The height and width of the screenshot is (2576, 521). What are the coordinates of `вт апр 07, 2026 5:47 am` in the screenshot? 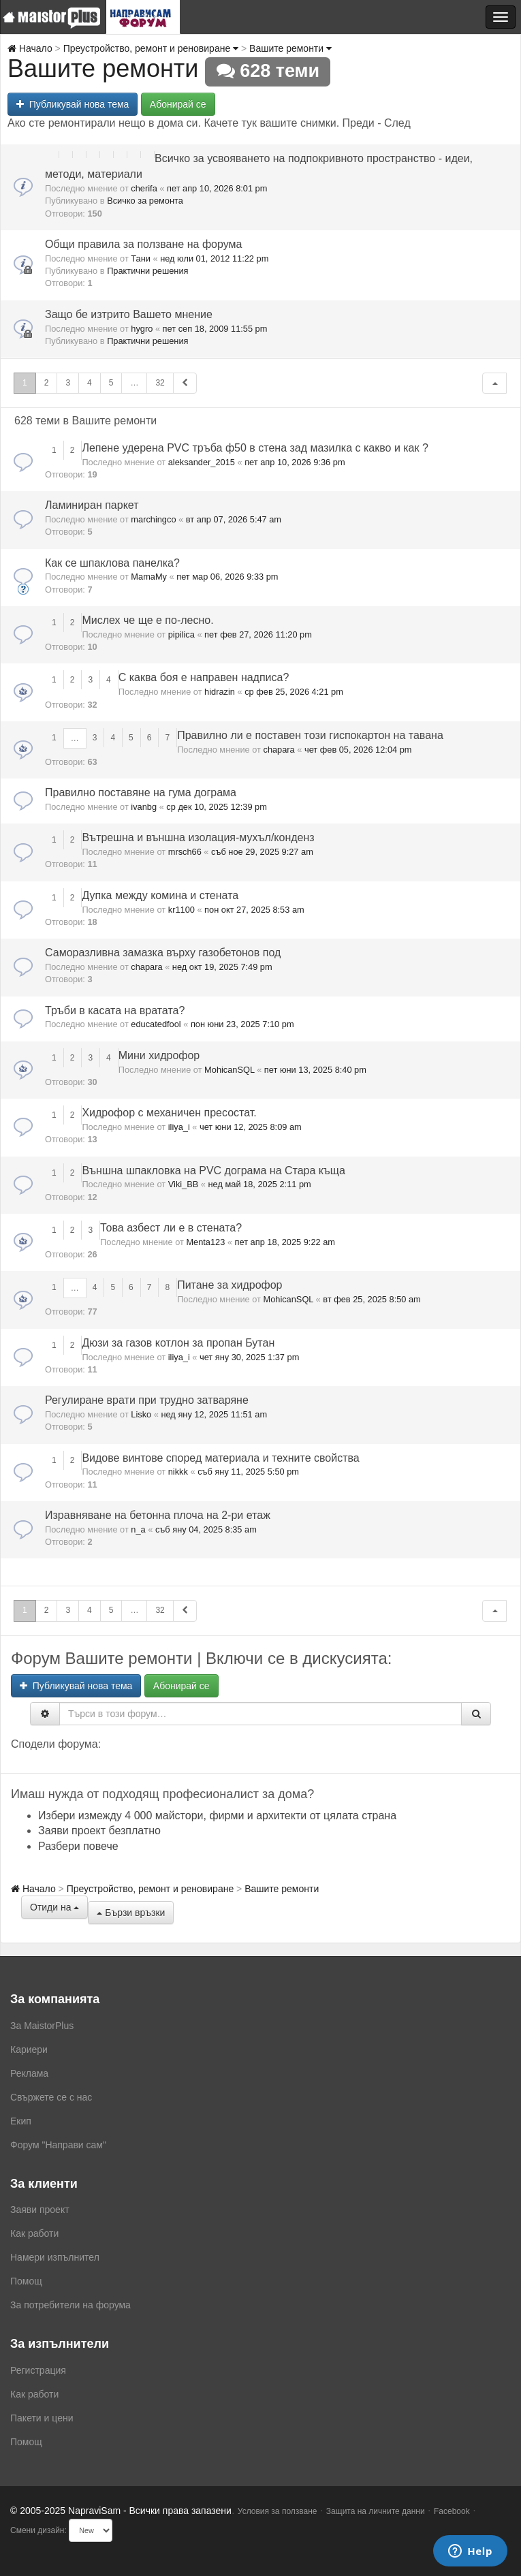 It's located at (233, 519).